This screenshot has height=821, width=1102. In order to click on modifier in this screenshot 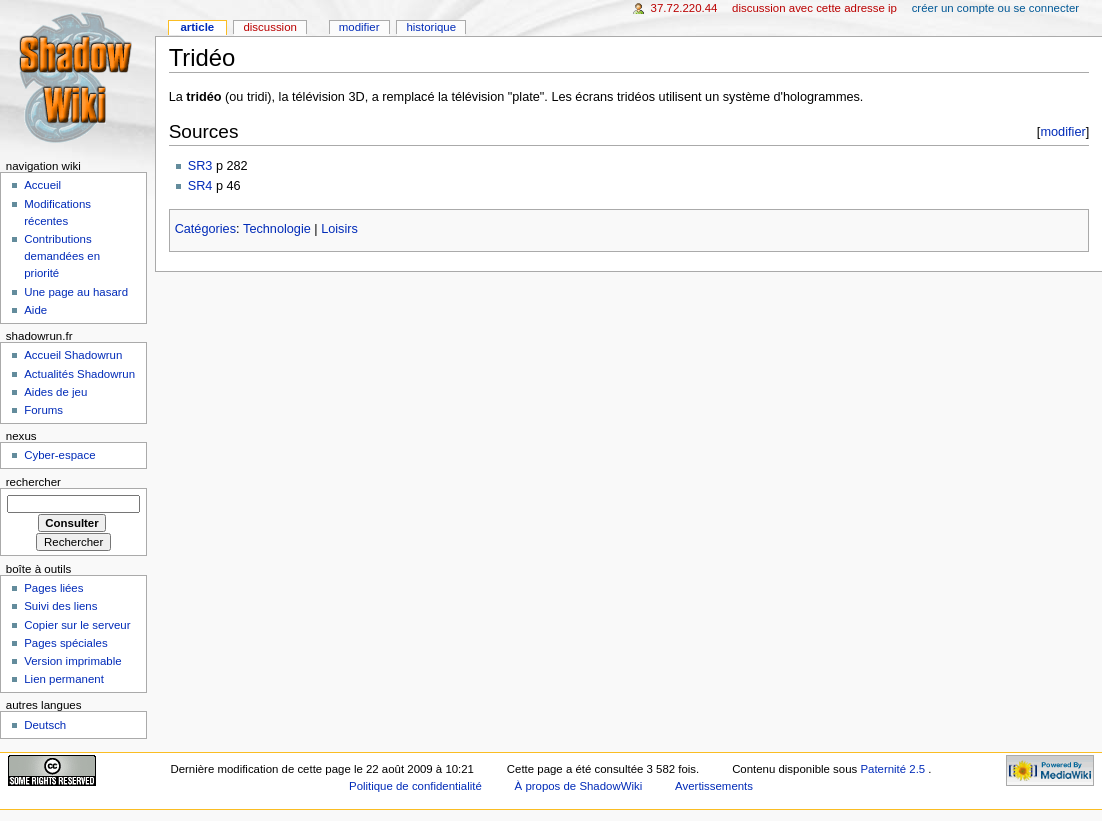, I will do `click(1062, 131)`.